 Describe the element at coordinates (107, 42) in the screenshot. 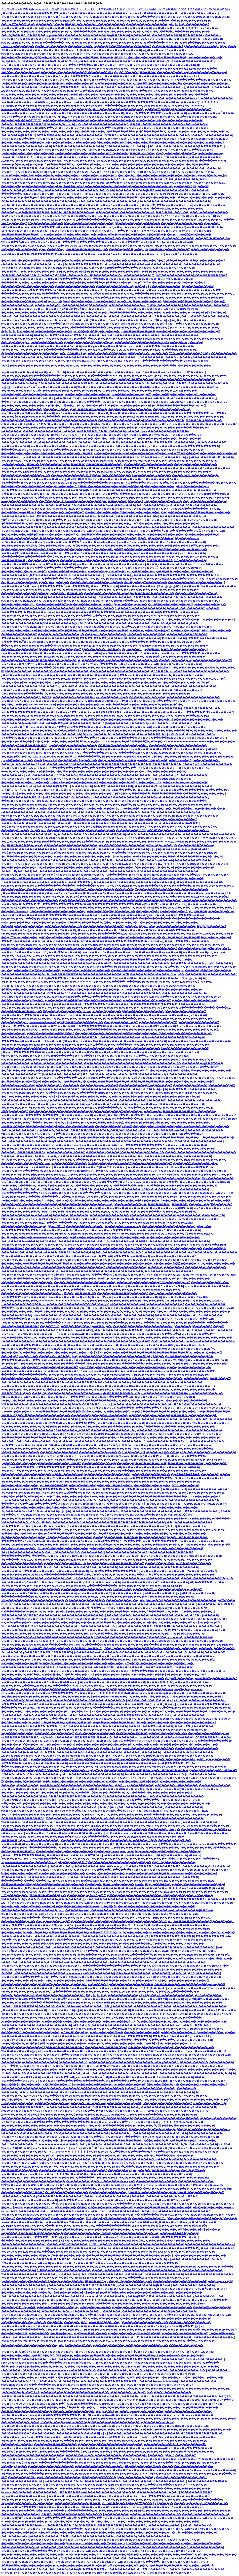

I see `��������һ������������������` at that location.